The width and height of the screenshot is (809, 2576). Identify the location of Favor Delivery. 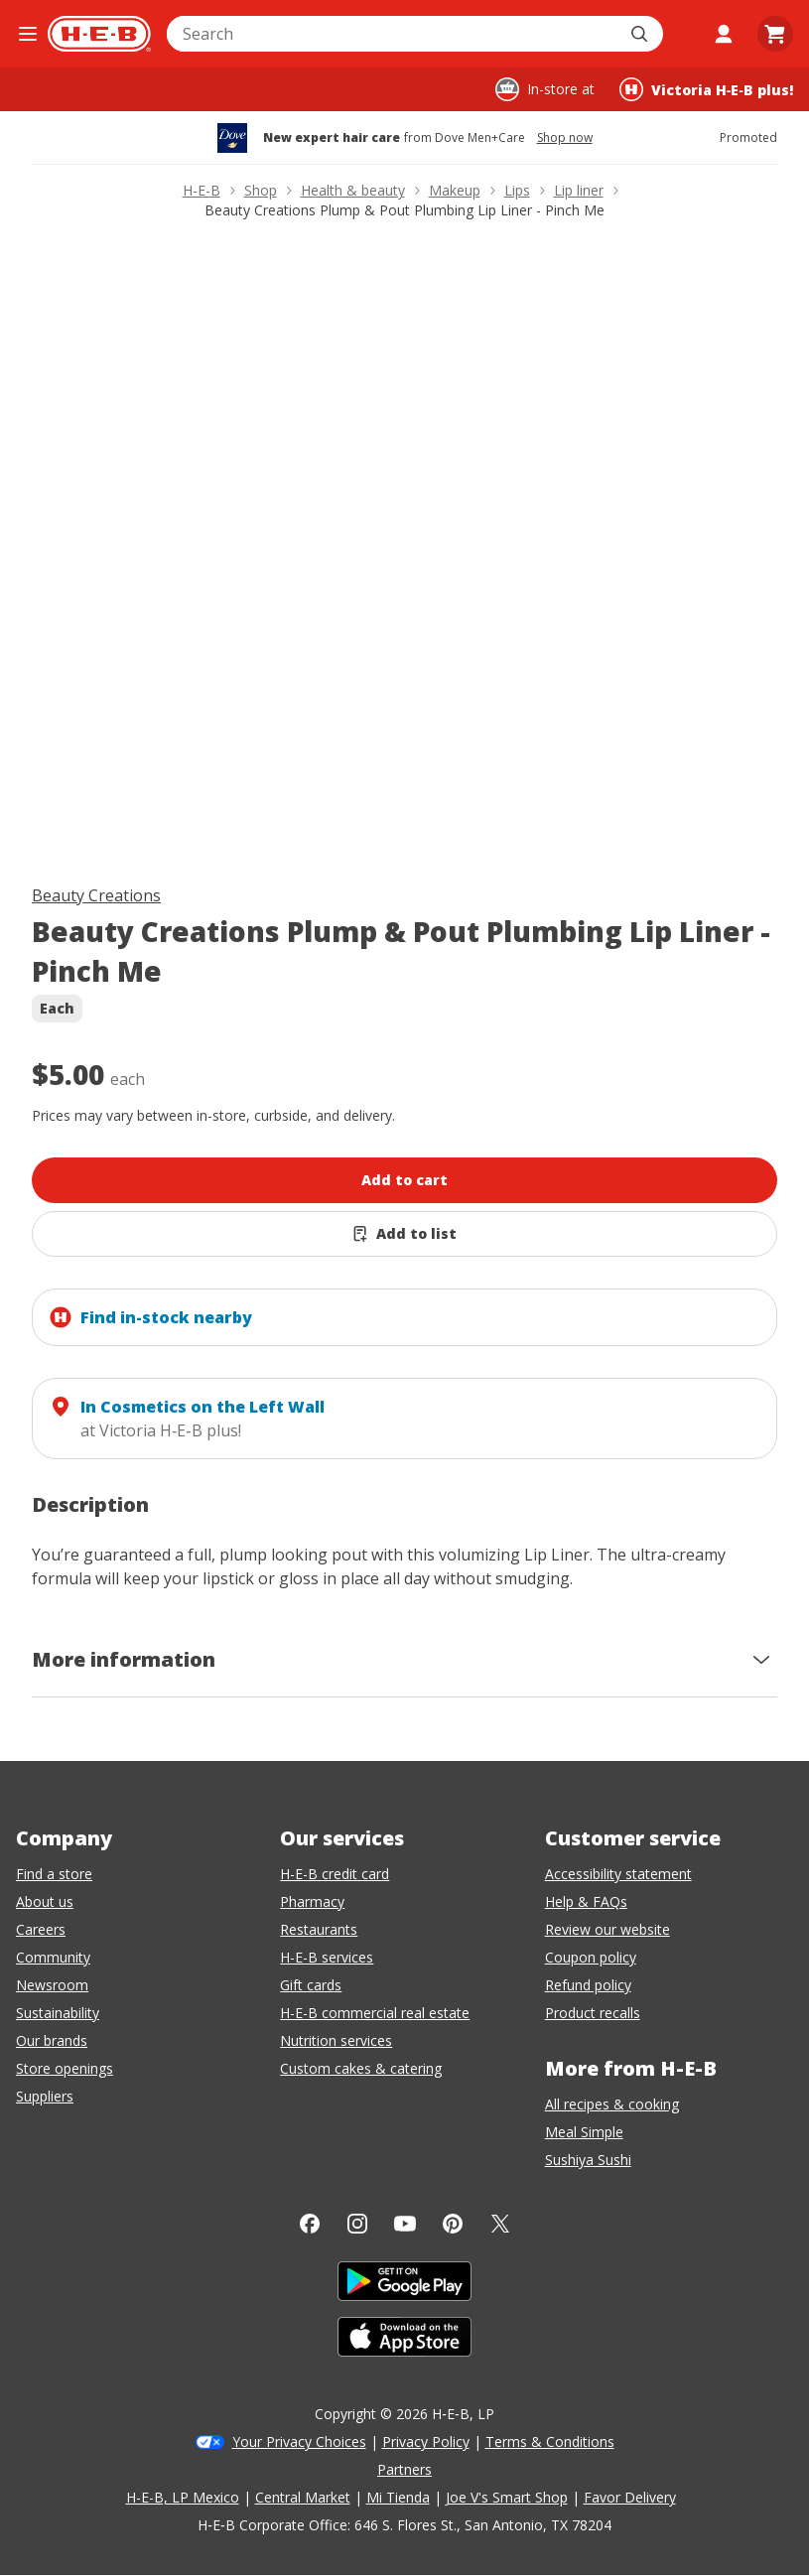
(630, 2497).